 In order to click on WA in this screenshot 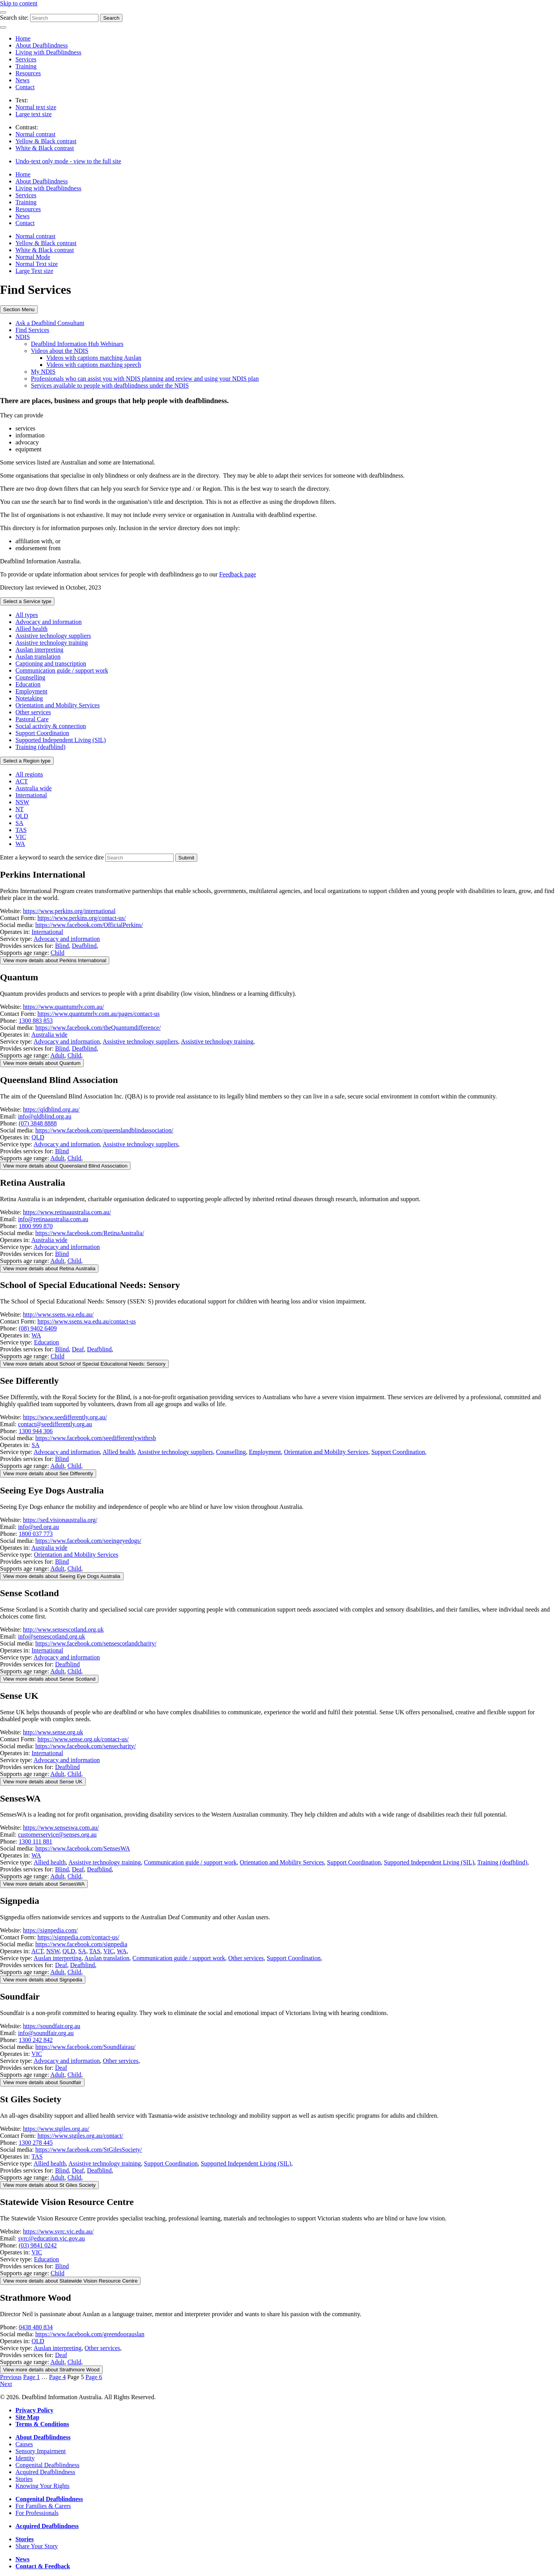, I will do `click(20, 844)`.